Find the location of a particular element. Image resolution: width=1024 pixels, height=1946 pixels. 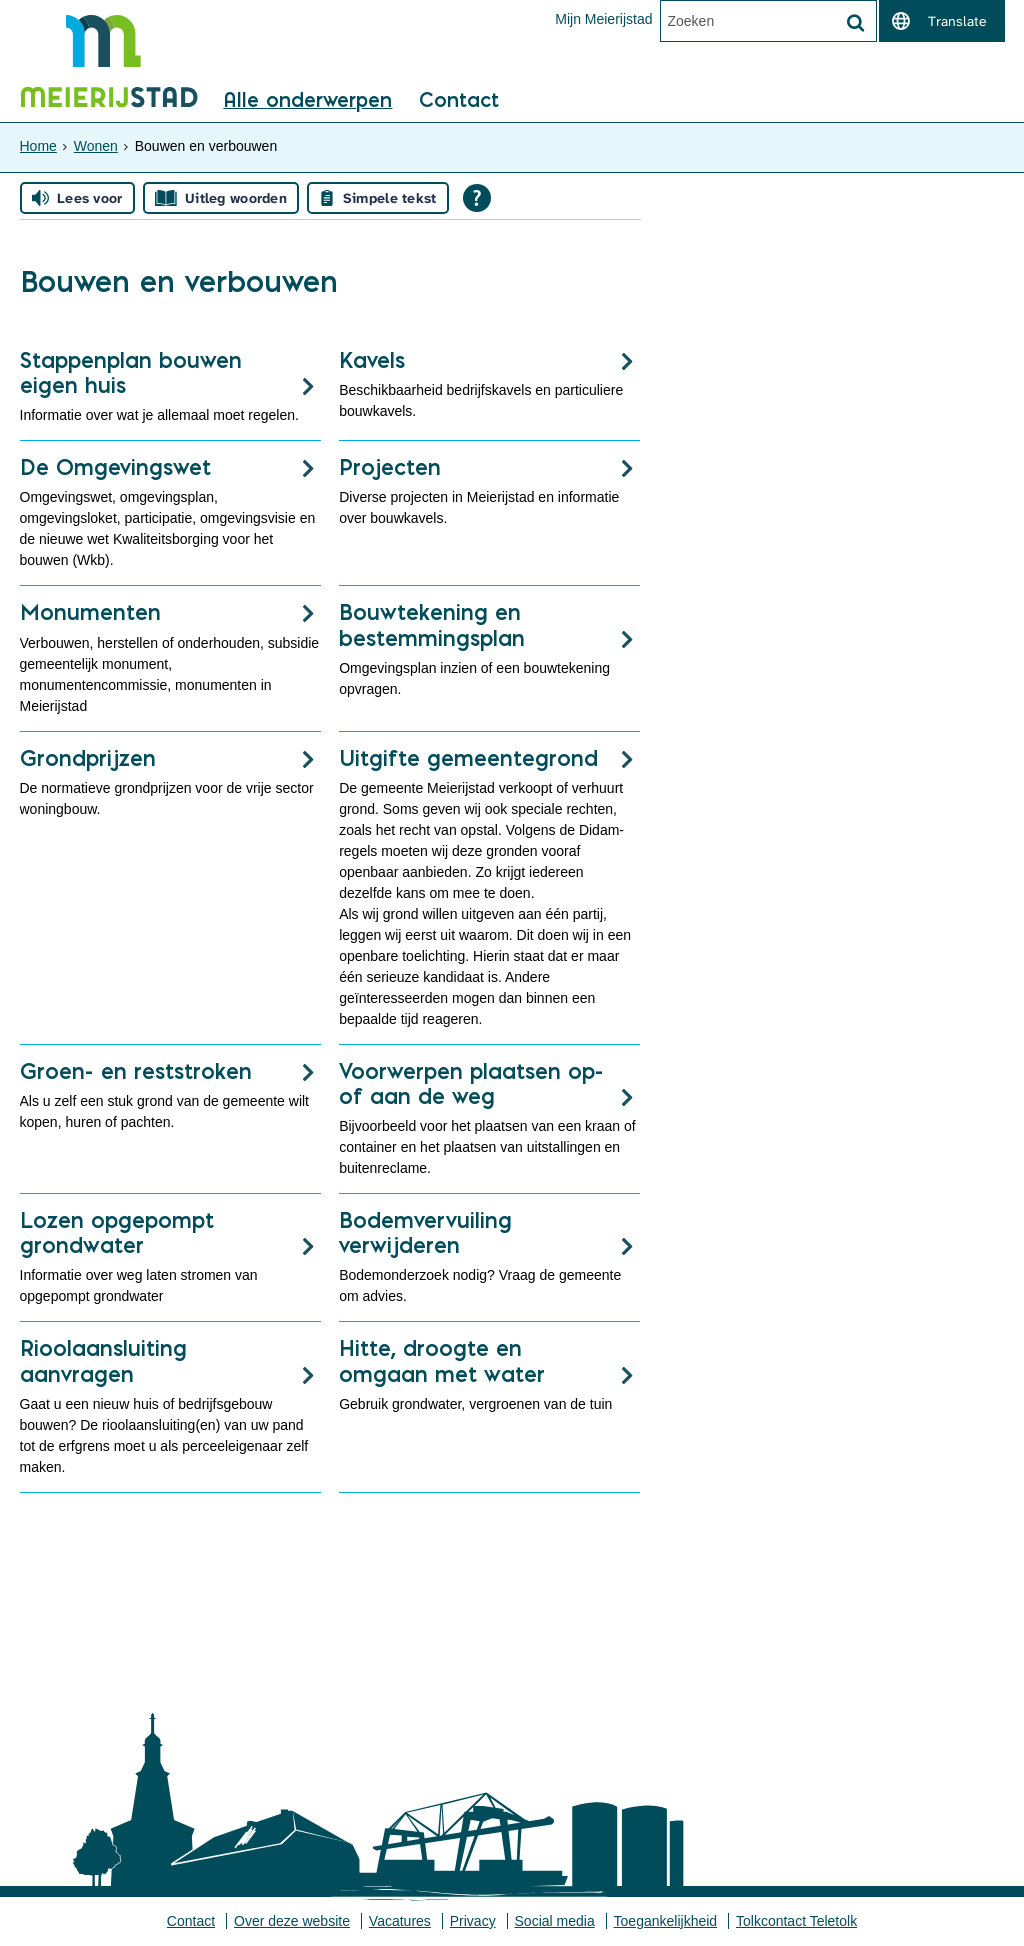

Monumenten is located at coordinates (90, 612).